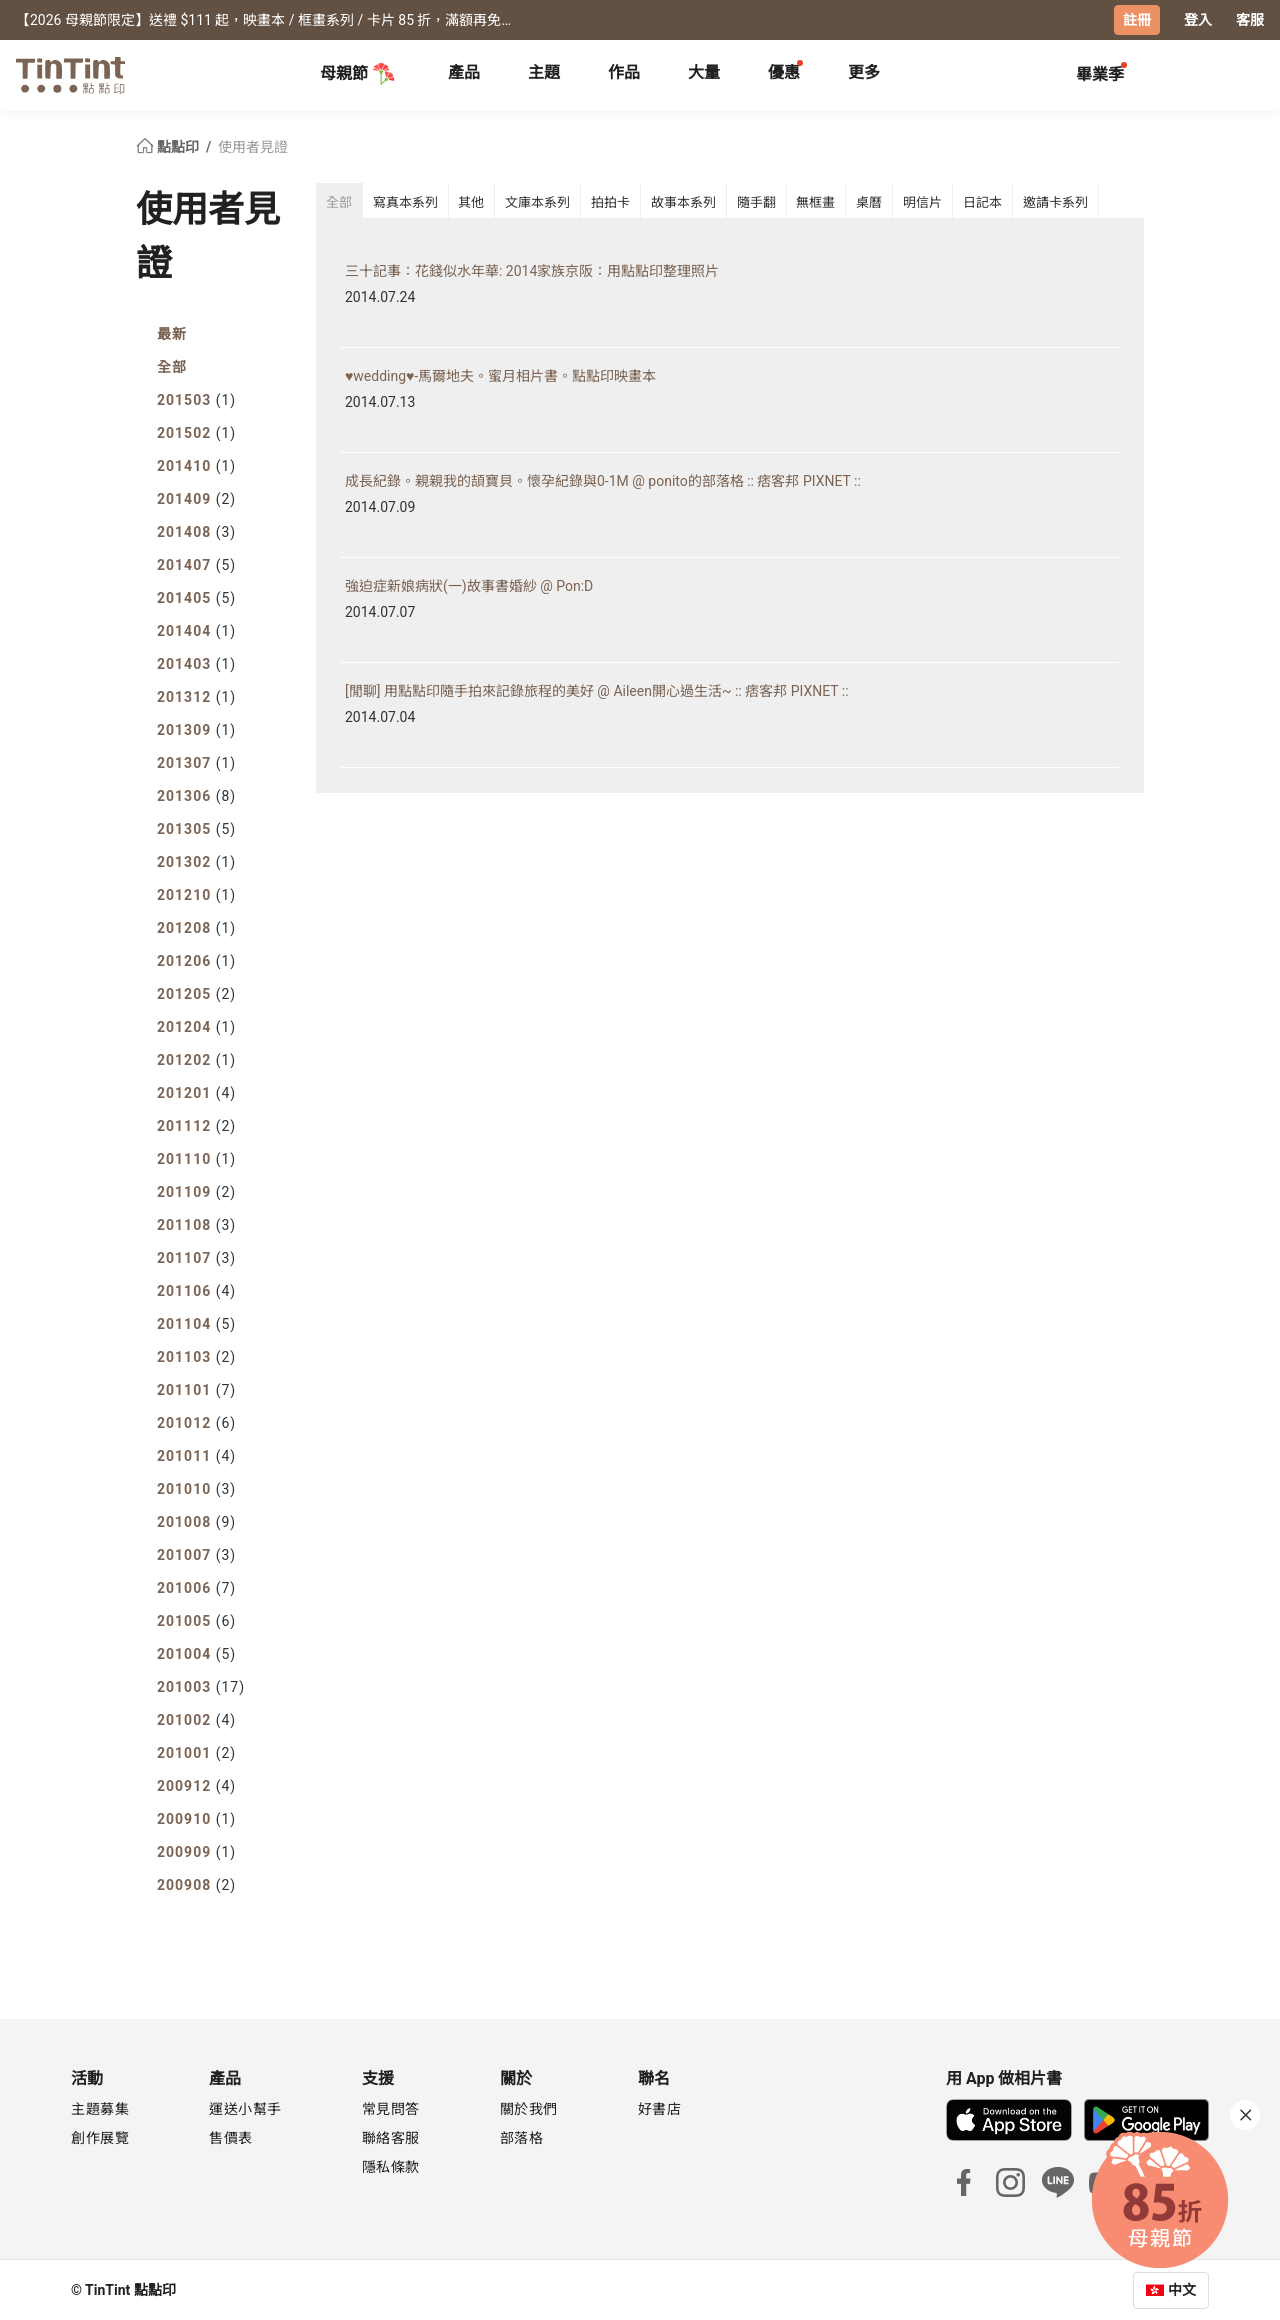  What do you see at coordinates (245, 2108) in the screenshot?
I see `運送小幫手` at bounding box center [245, 2108].